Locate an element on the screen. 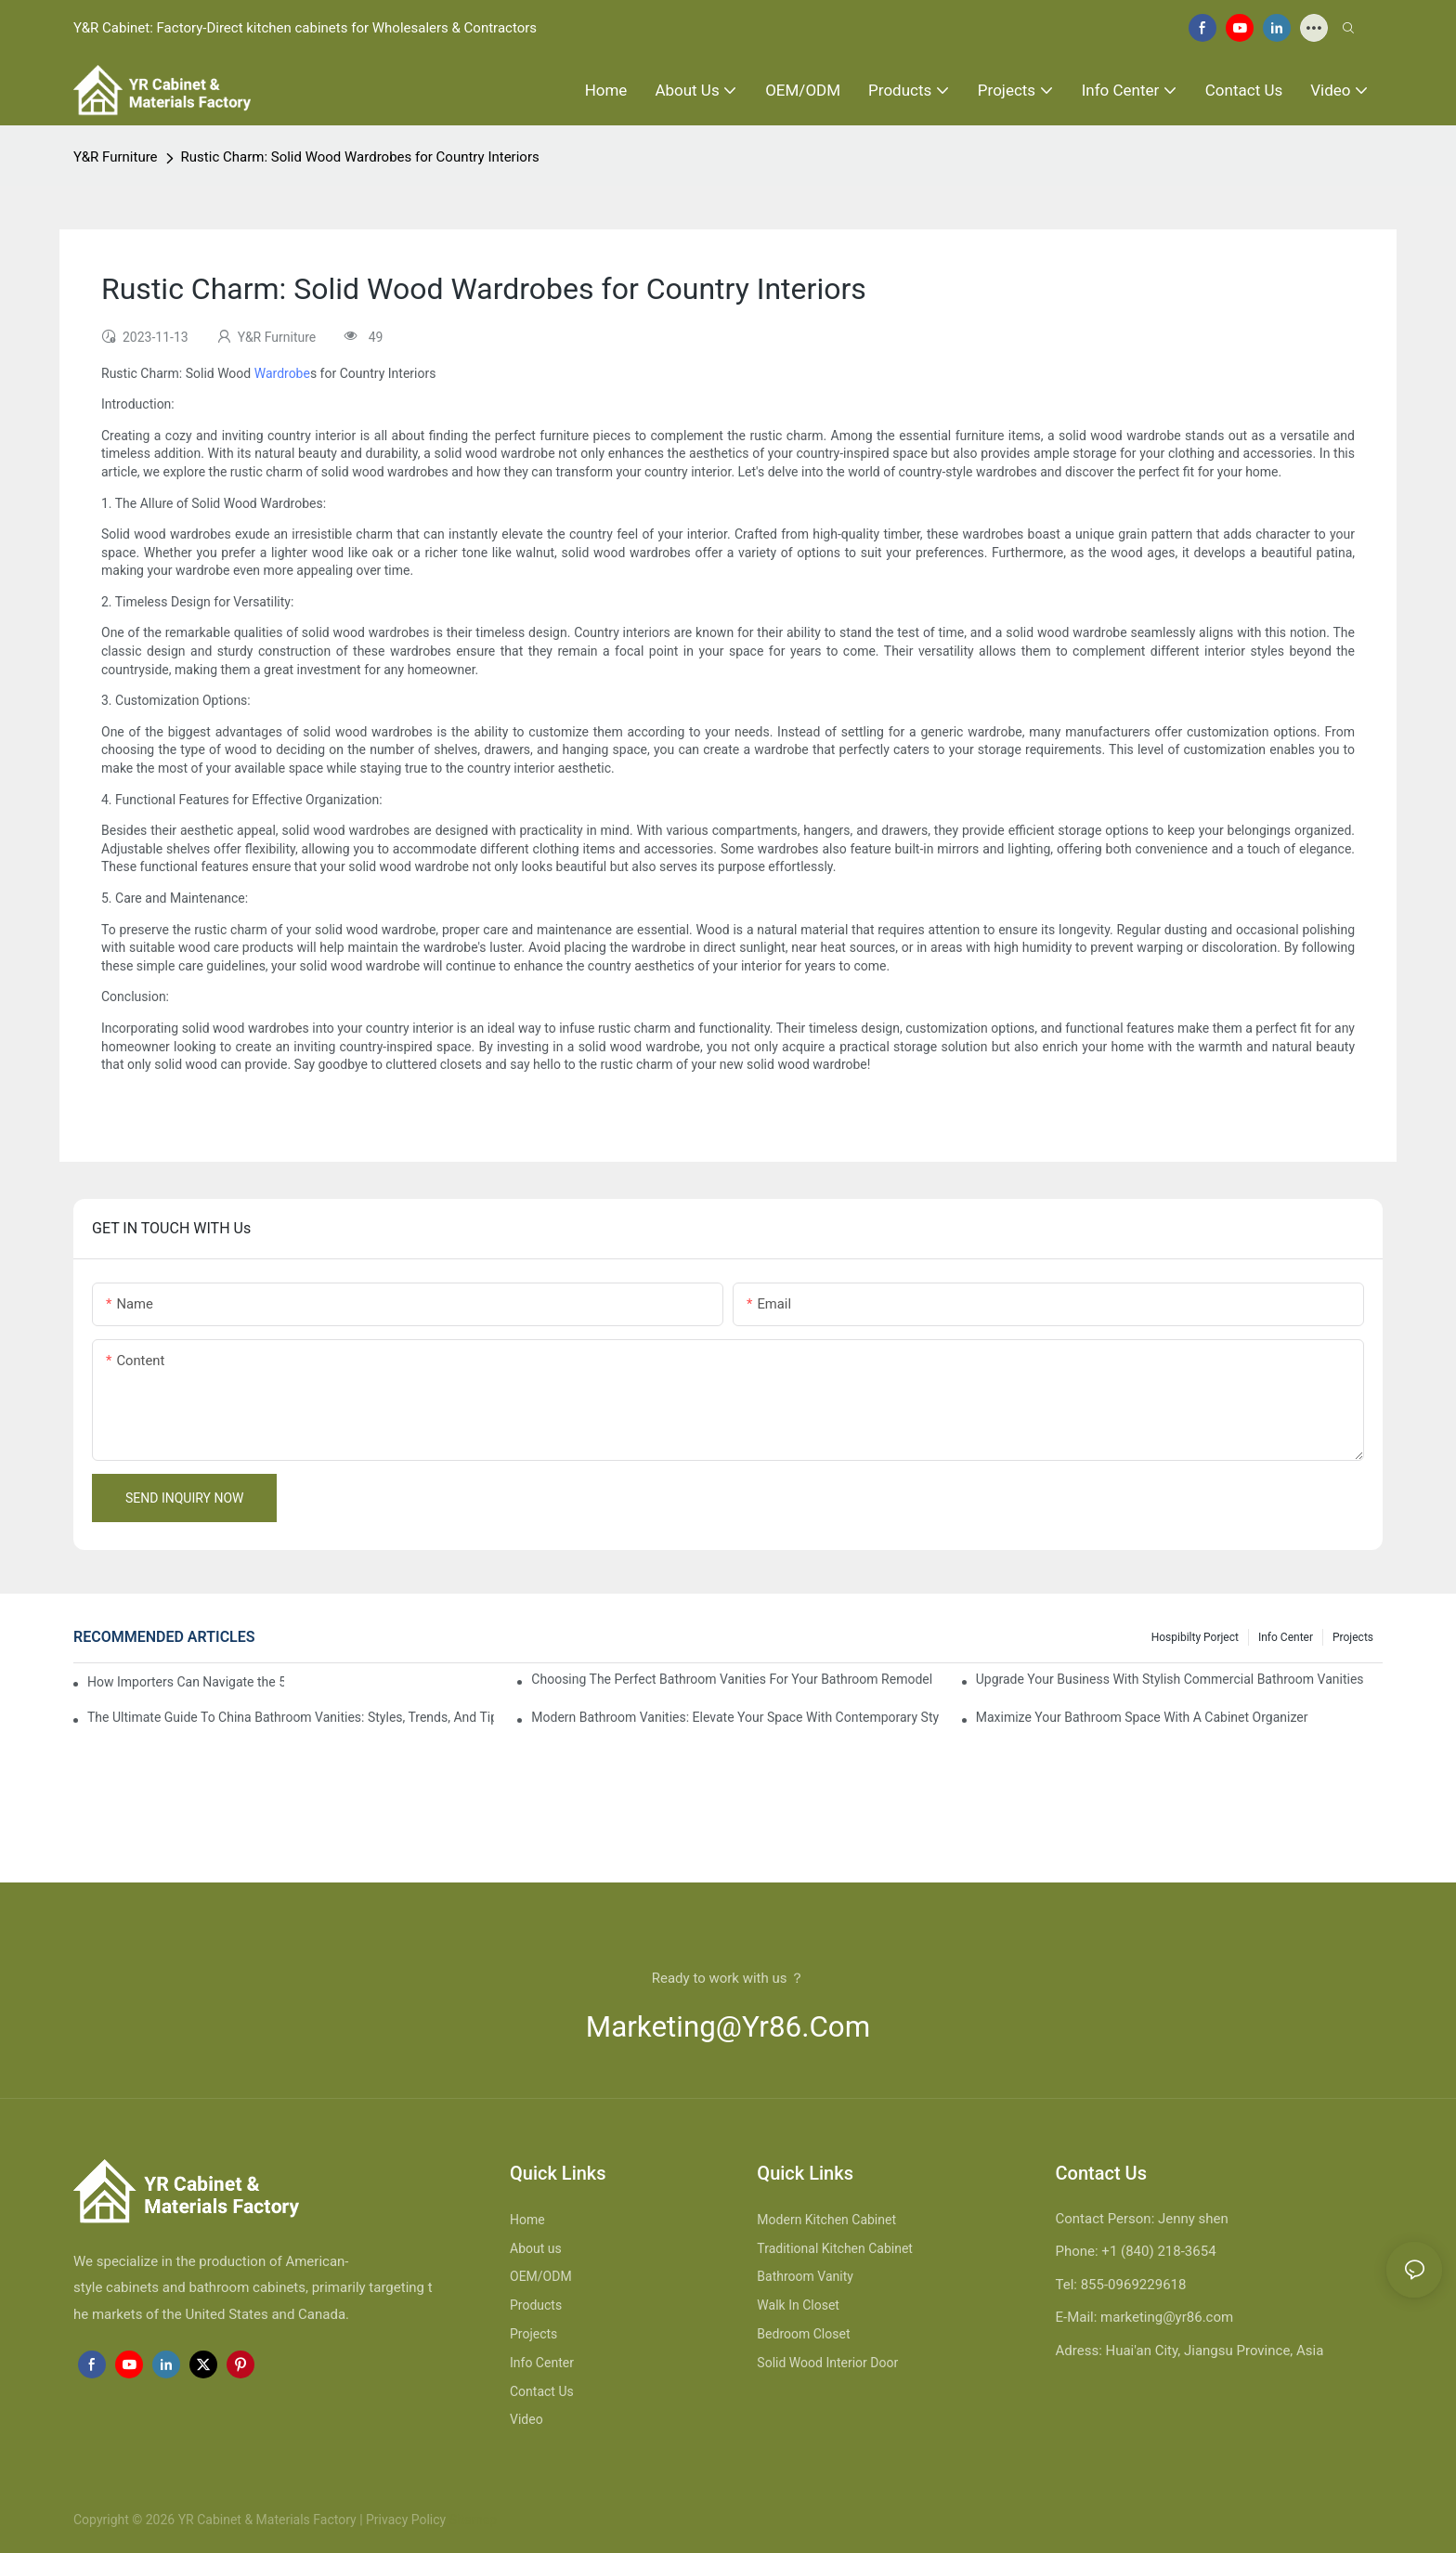 The width and height of the screenshot is (1456, 2553). marketing@yr86.com is located at coordinates (728, 2027).